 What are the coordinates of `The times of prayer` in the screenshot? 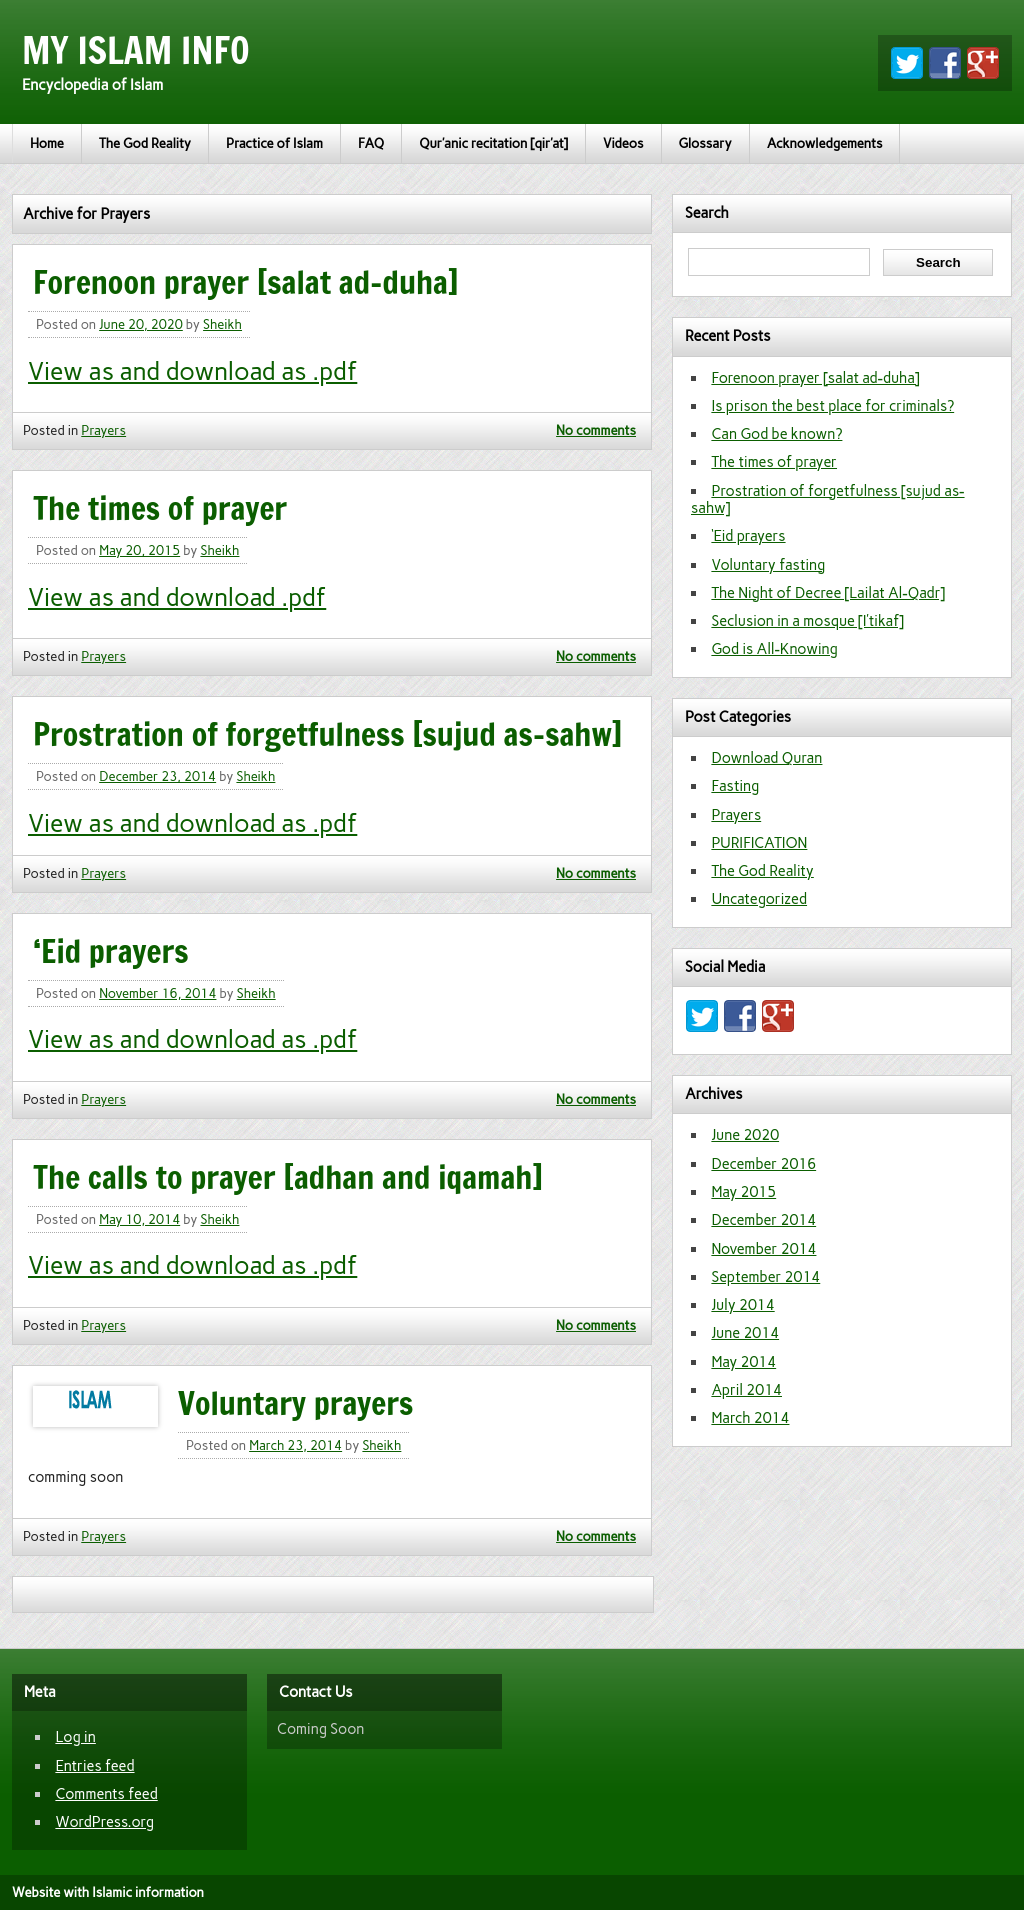 It's located at (160, 508).